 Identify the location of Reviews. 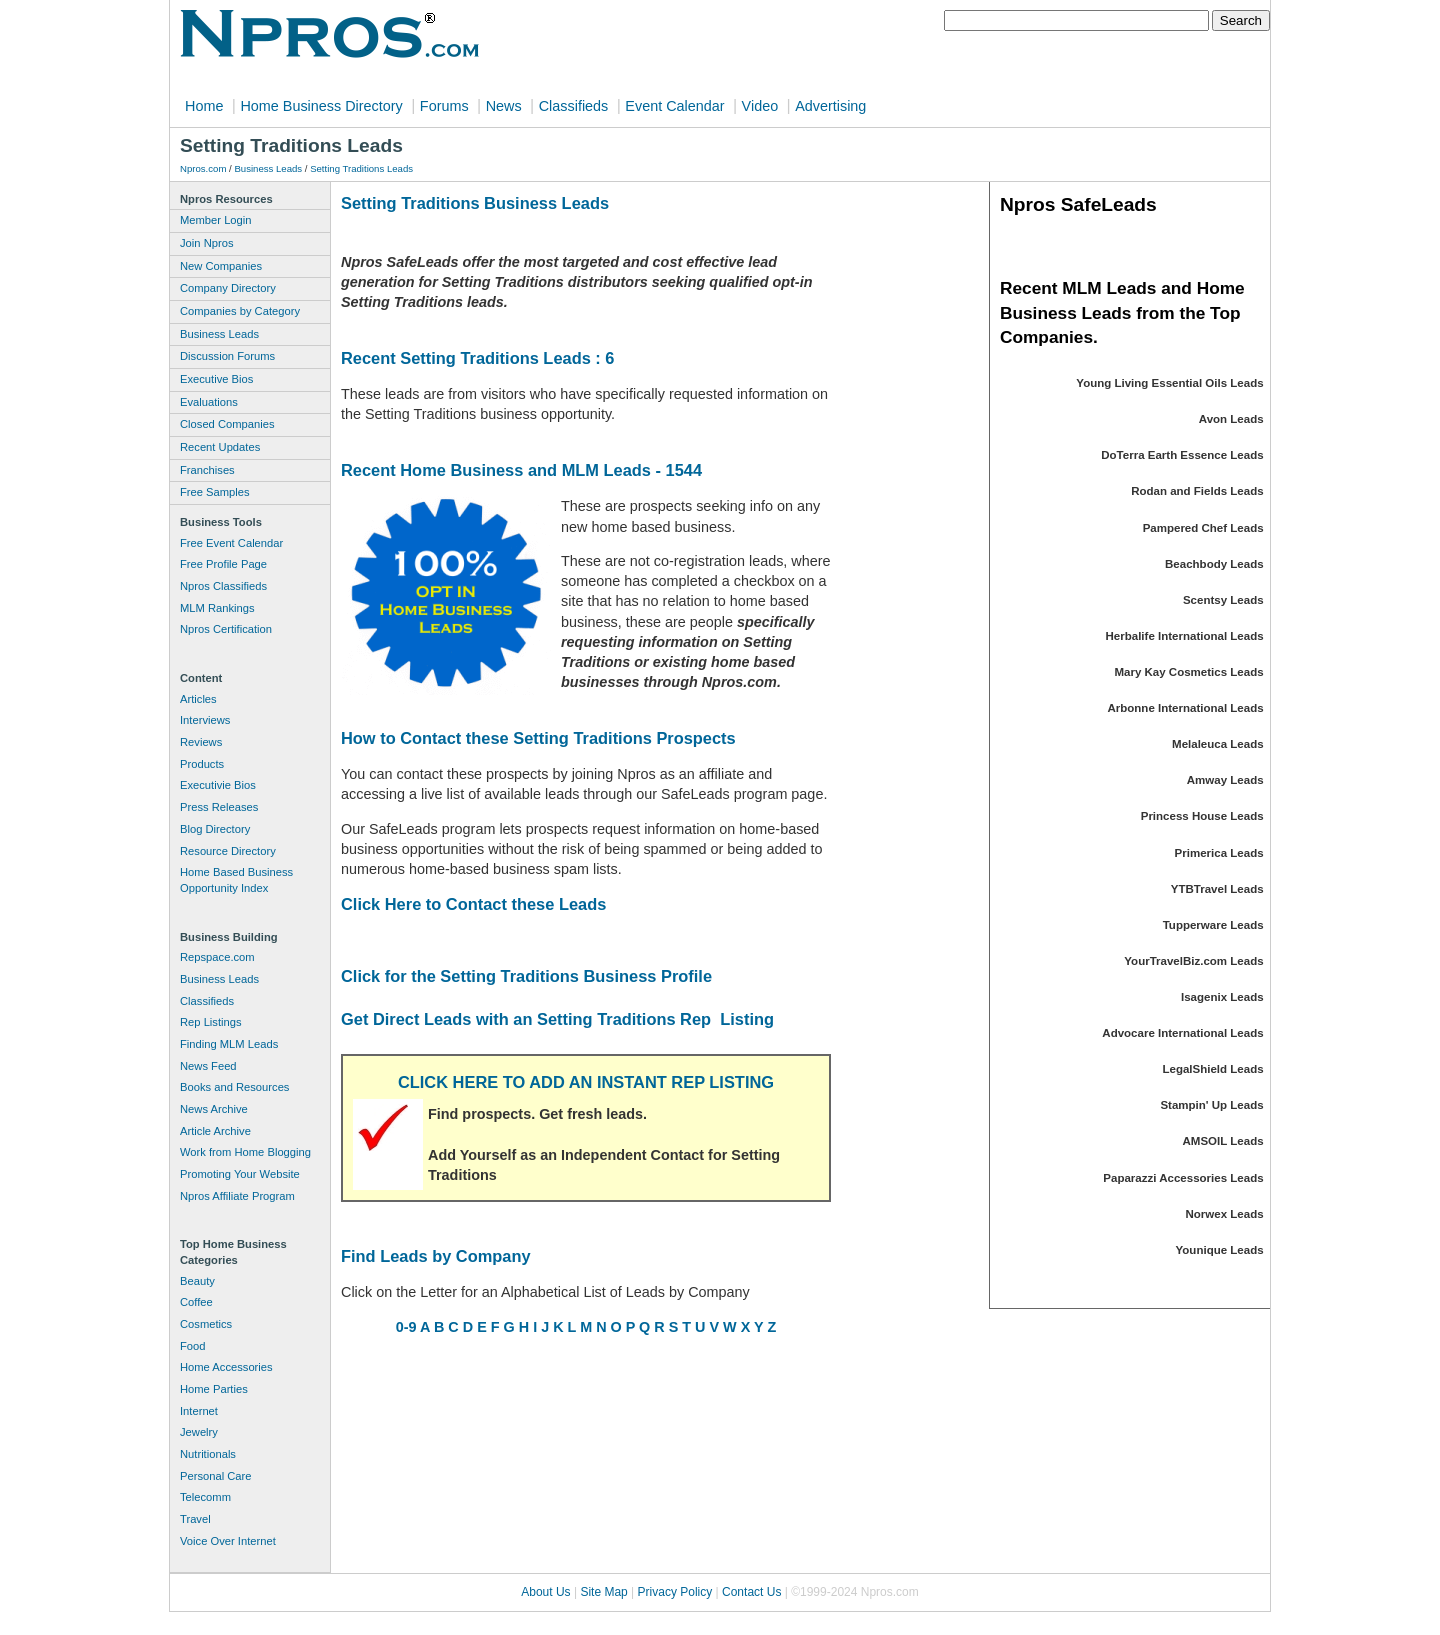
(201, 742).